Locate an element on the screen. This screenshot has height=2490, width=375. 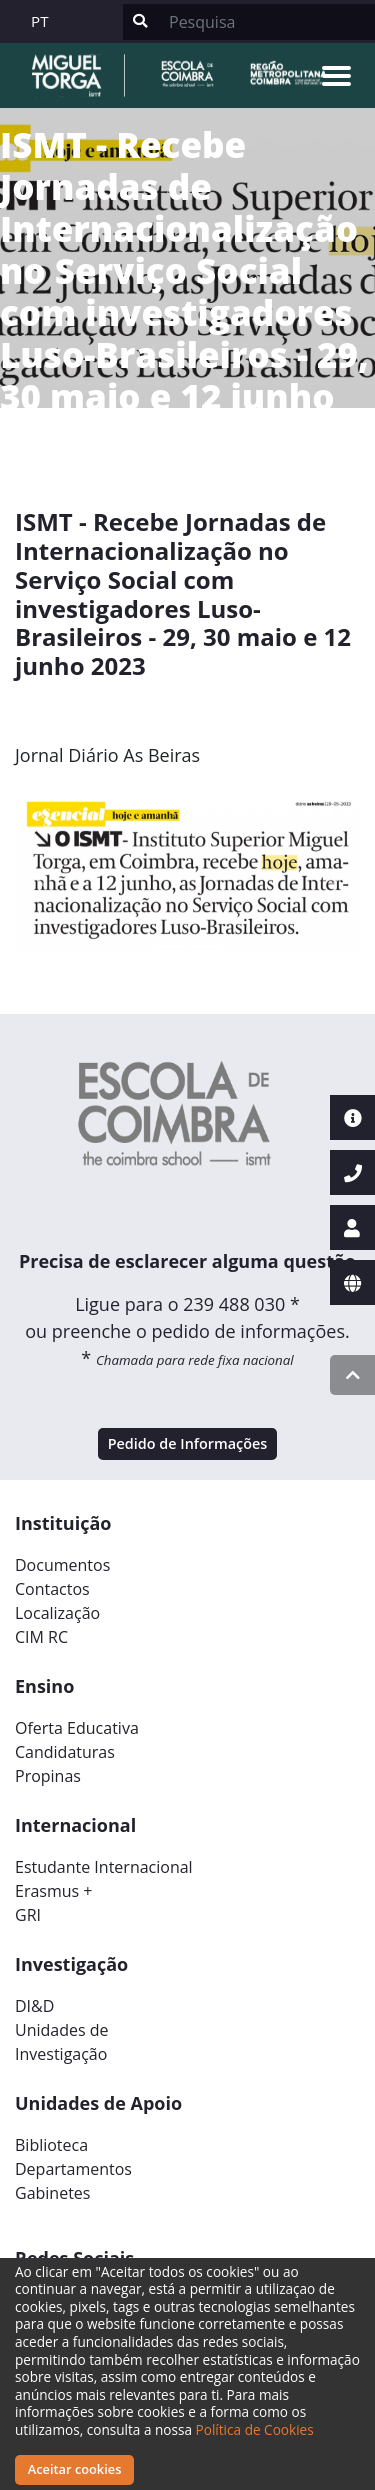
Documentos is located at coordinates (62, 1565).